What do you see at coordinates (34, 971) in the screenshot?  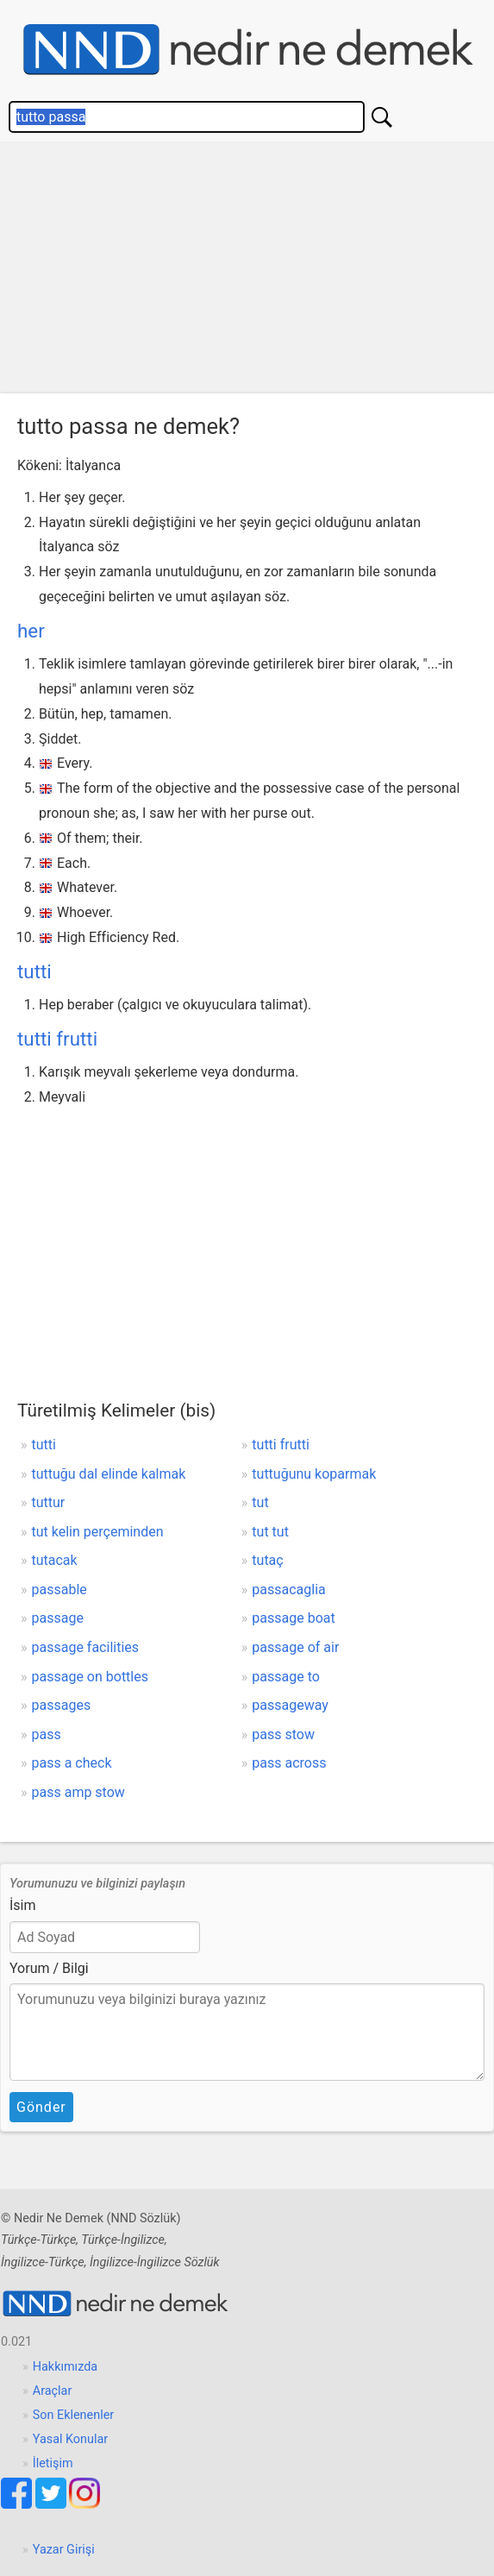 I see `tutti` at bounding box center [34, 971].